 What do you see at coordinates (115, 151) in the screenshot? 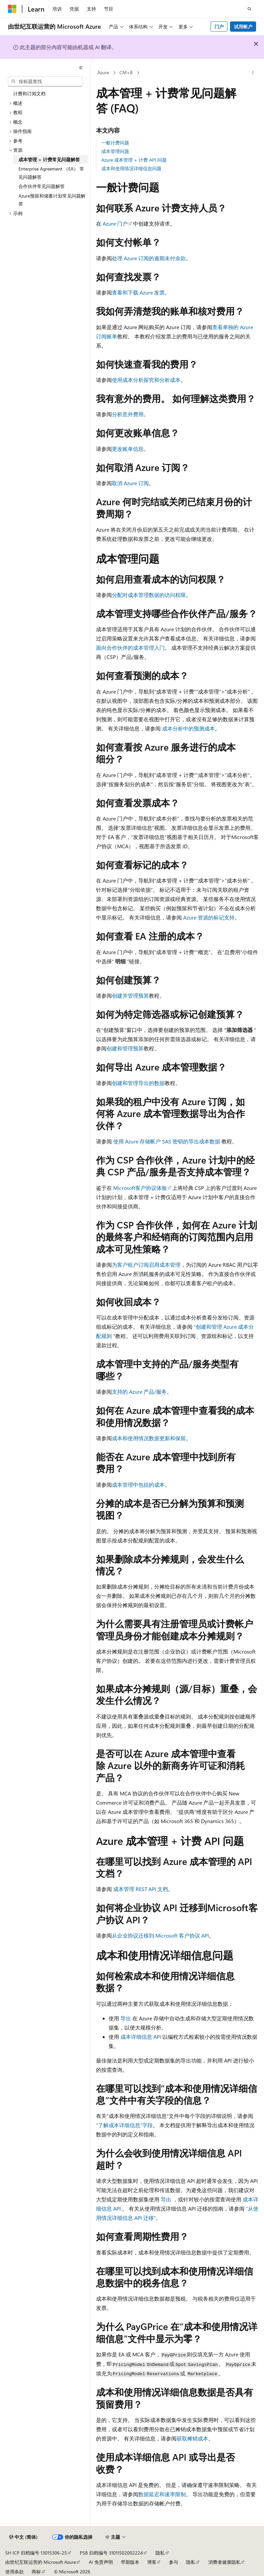
I see `成本管理问题` at bounding box center [115, 151].